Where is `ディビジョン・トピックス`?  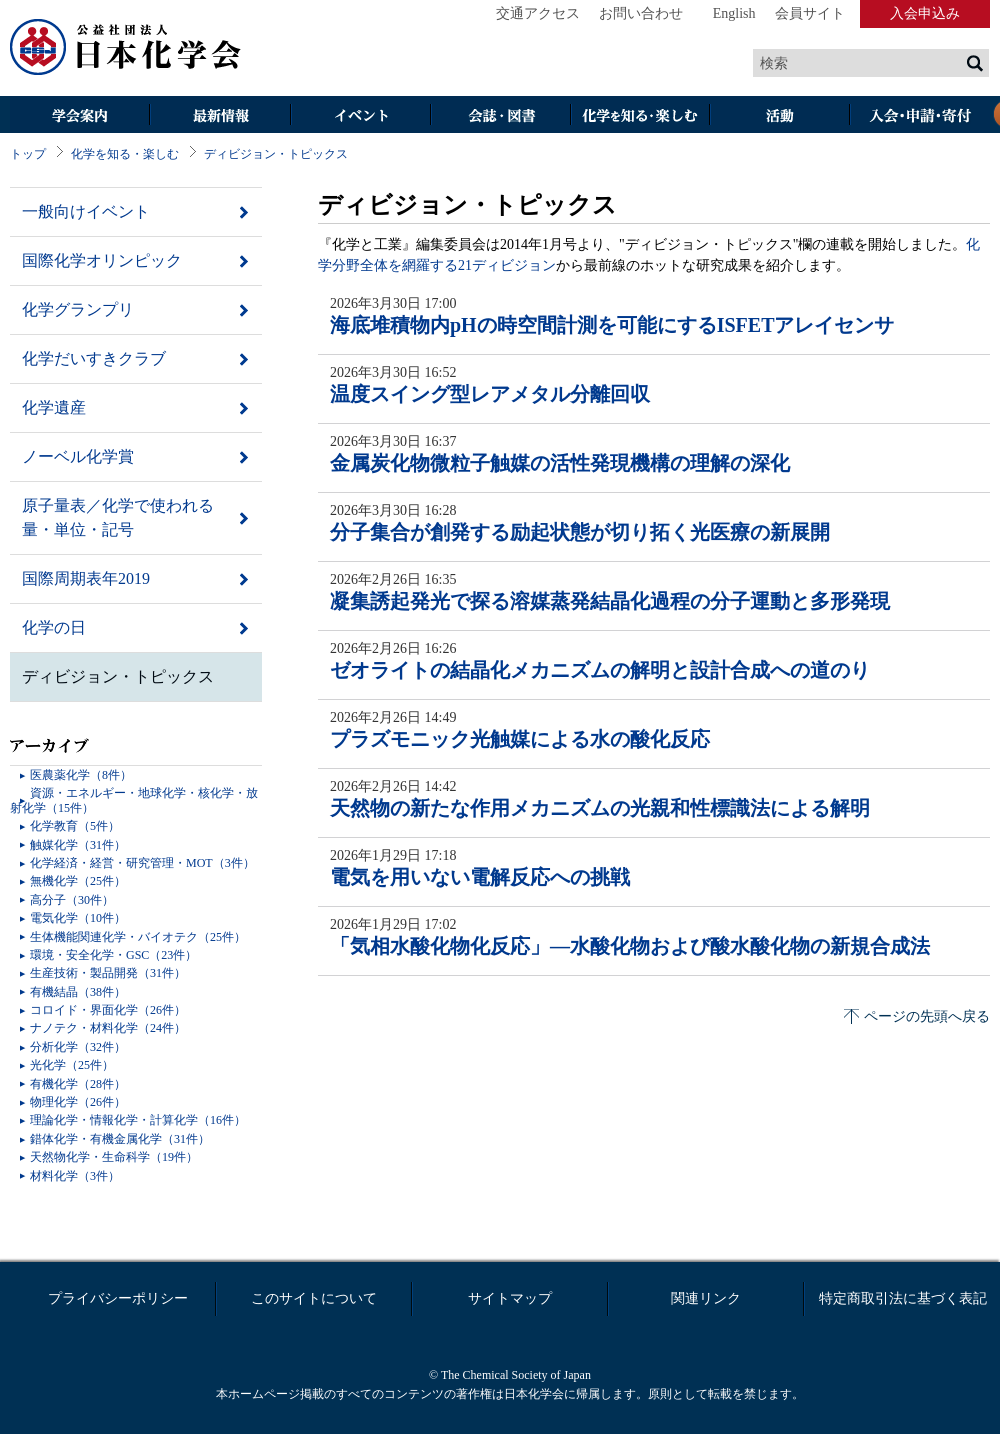
ディビジョン・トピックス is located at coordinates (276, 154).